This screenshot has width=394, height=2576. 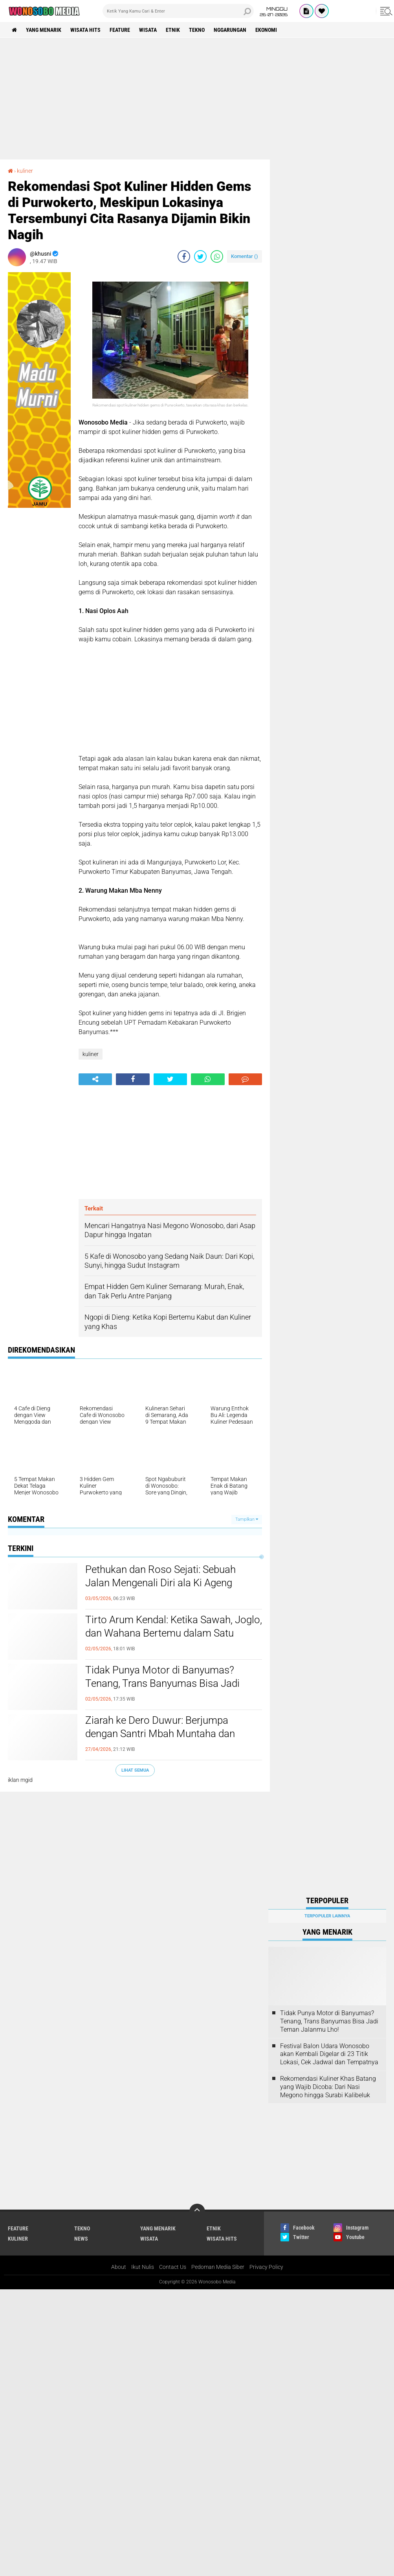 I want to click on [search], so click(x=178, y=11).